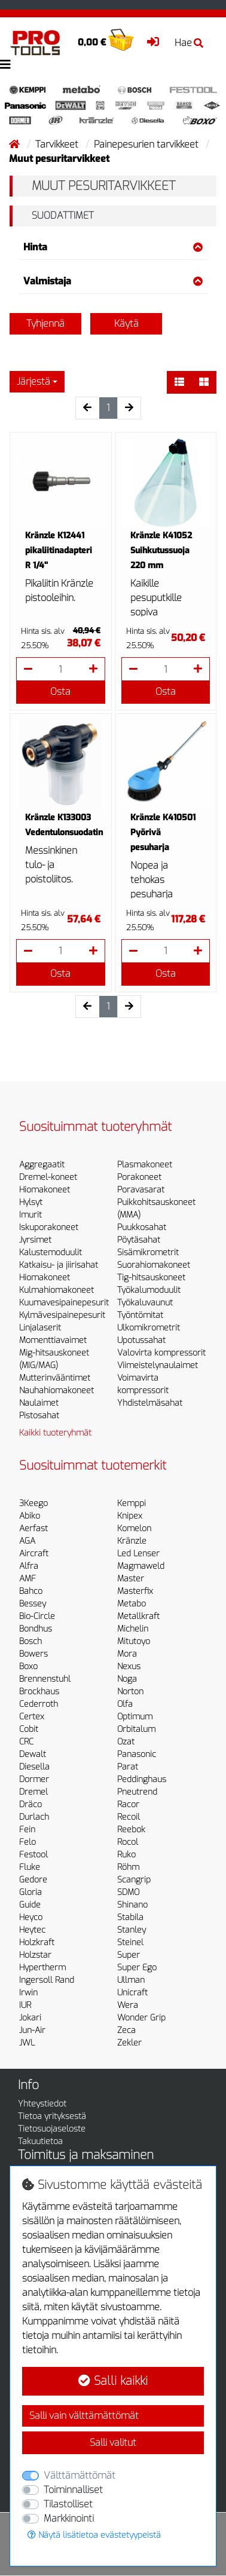 The image size is (226, 2576). I want to click on AMF, so click(27, 1578).